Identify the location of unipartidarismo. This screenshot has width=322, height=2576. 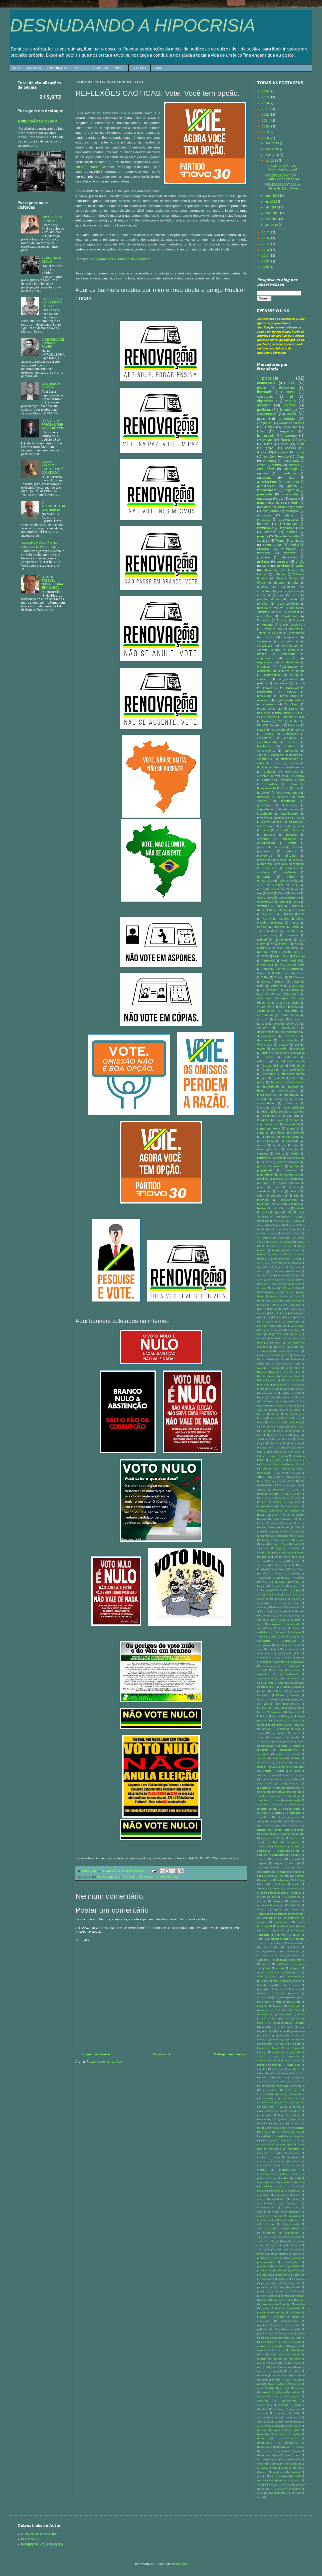
(292, 2459).